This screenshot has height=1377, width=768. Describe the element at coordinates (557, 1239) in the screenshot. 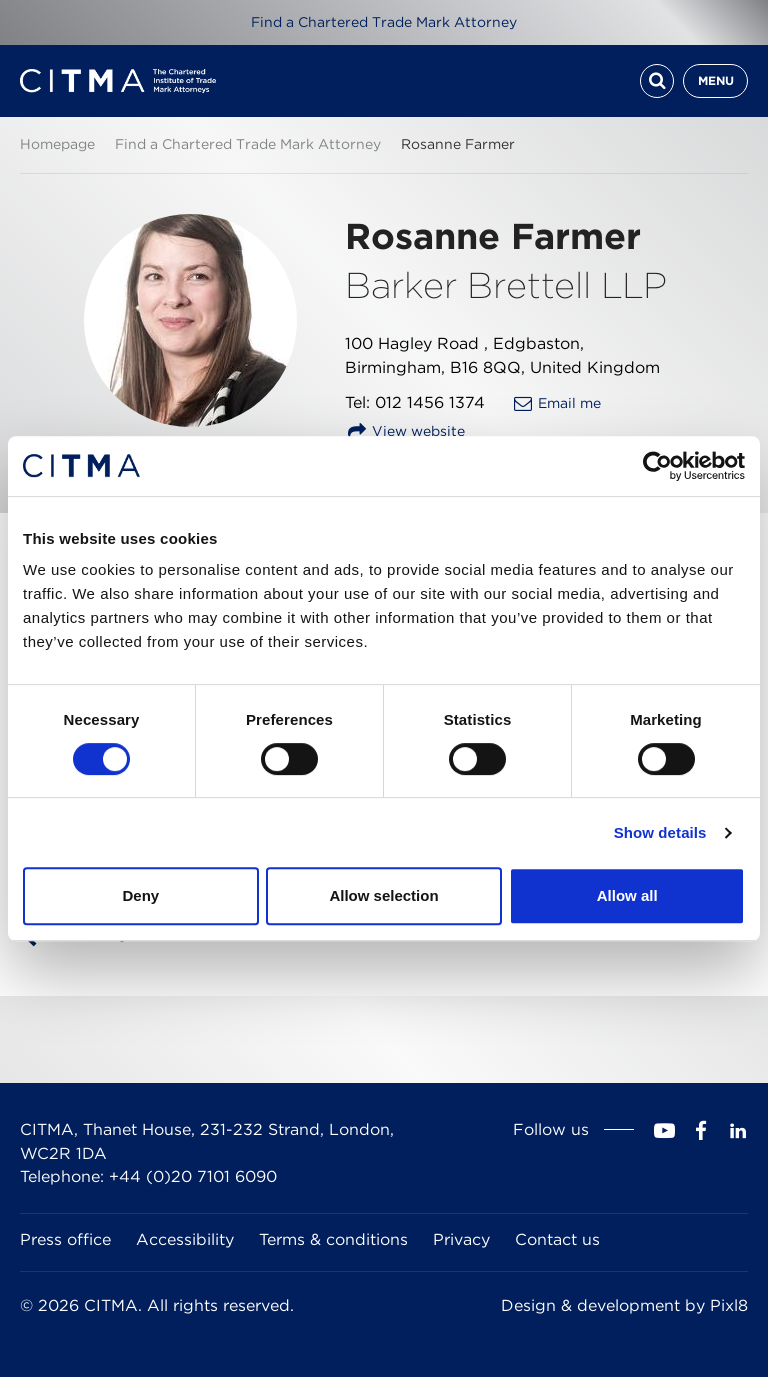

I see `Contact us` at that location.